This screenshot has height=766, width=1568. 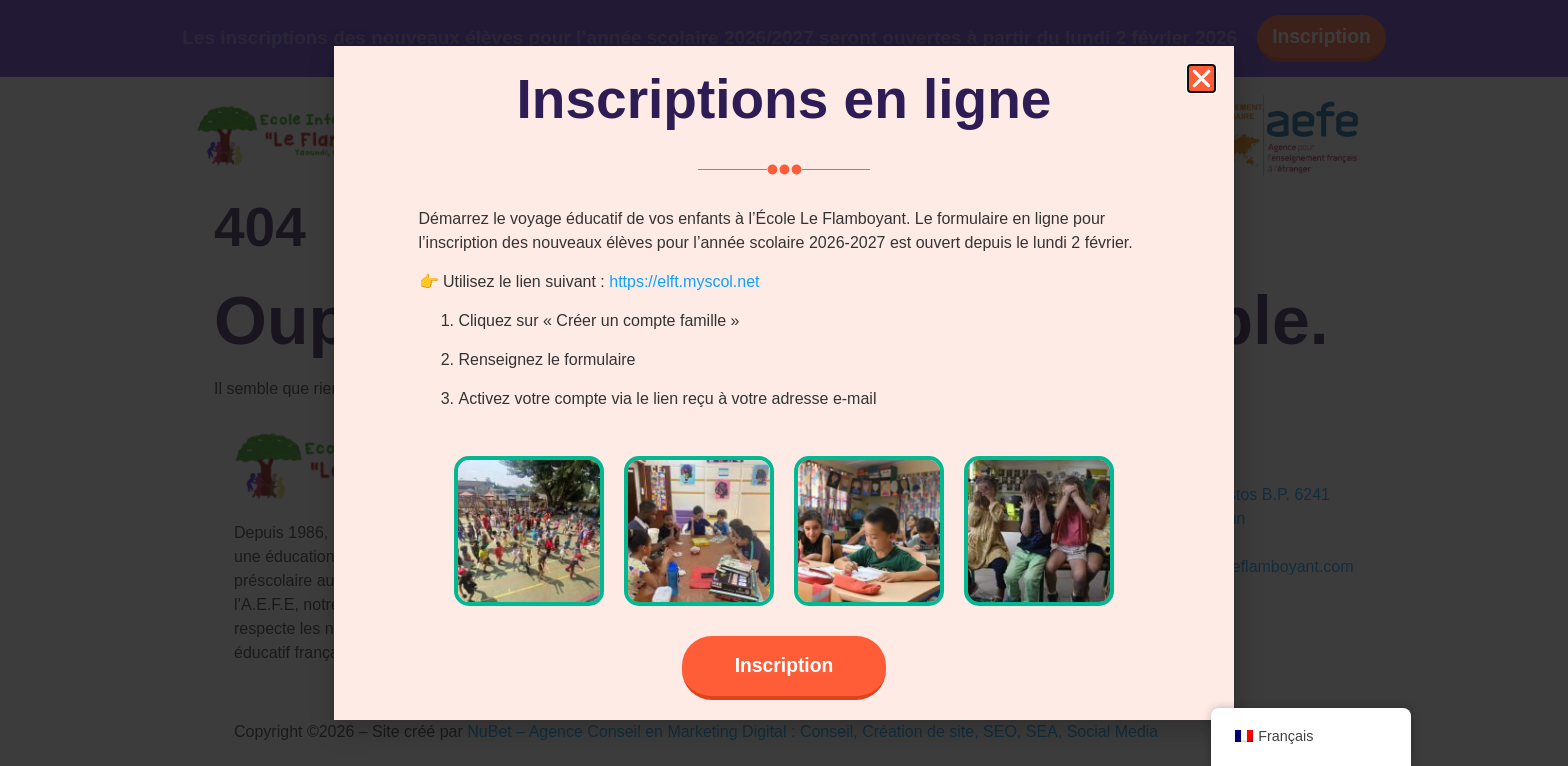 I want to click on [document], so click(x=784, y=383).